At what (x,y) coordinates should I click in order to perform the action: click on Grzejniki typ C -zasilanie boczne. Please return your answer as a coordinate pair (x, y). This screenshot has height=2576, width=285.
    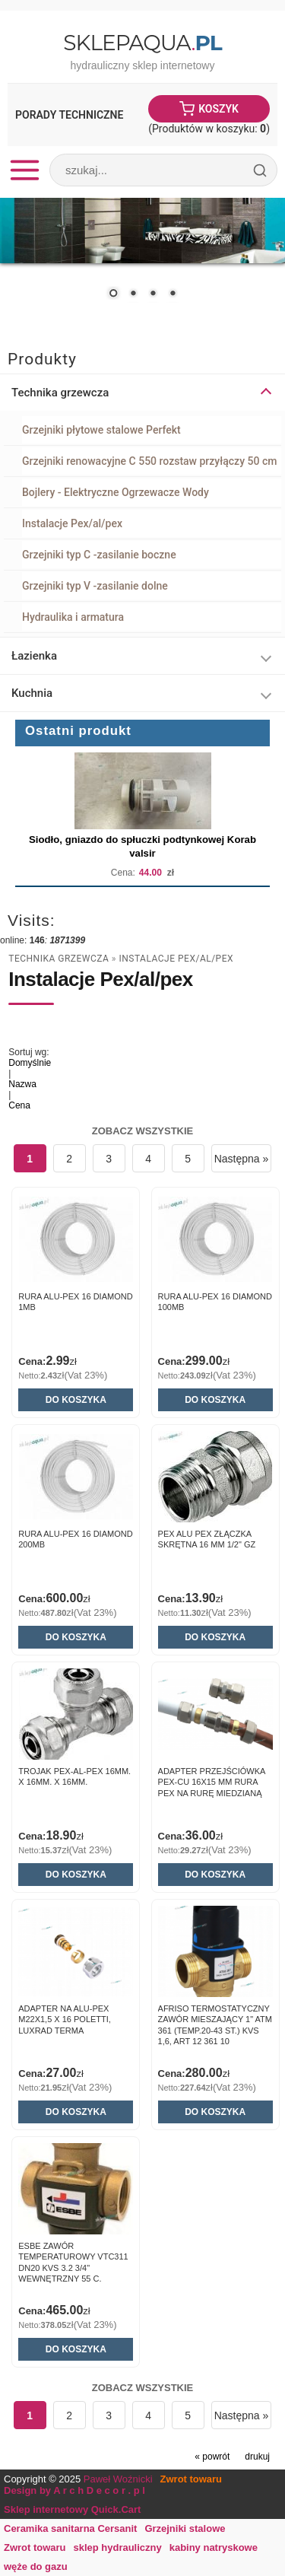
    Looking at the image, I should click on (99, 555).